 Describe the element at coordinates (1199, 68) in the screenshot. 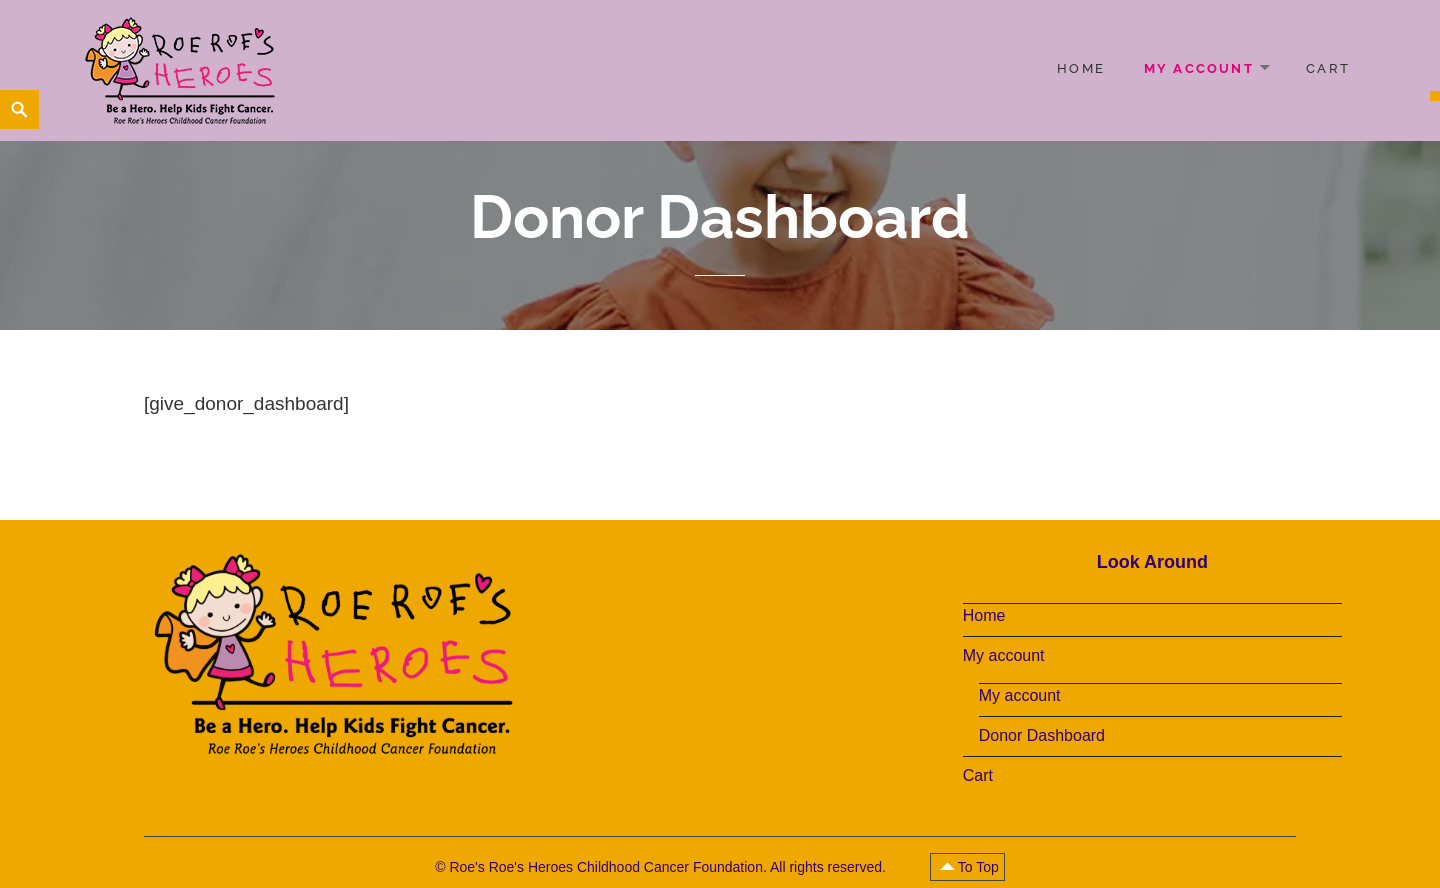

I see `My account` at that location.